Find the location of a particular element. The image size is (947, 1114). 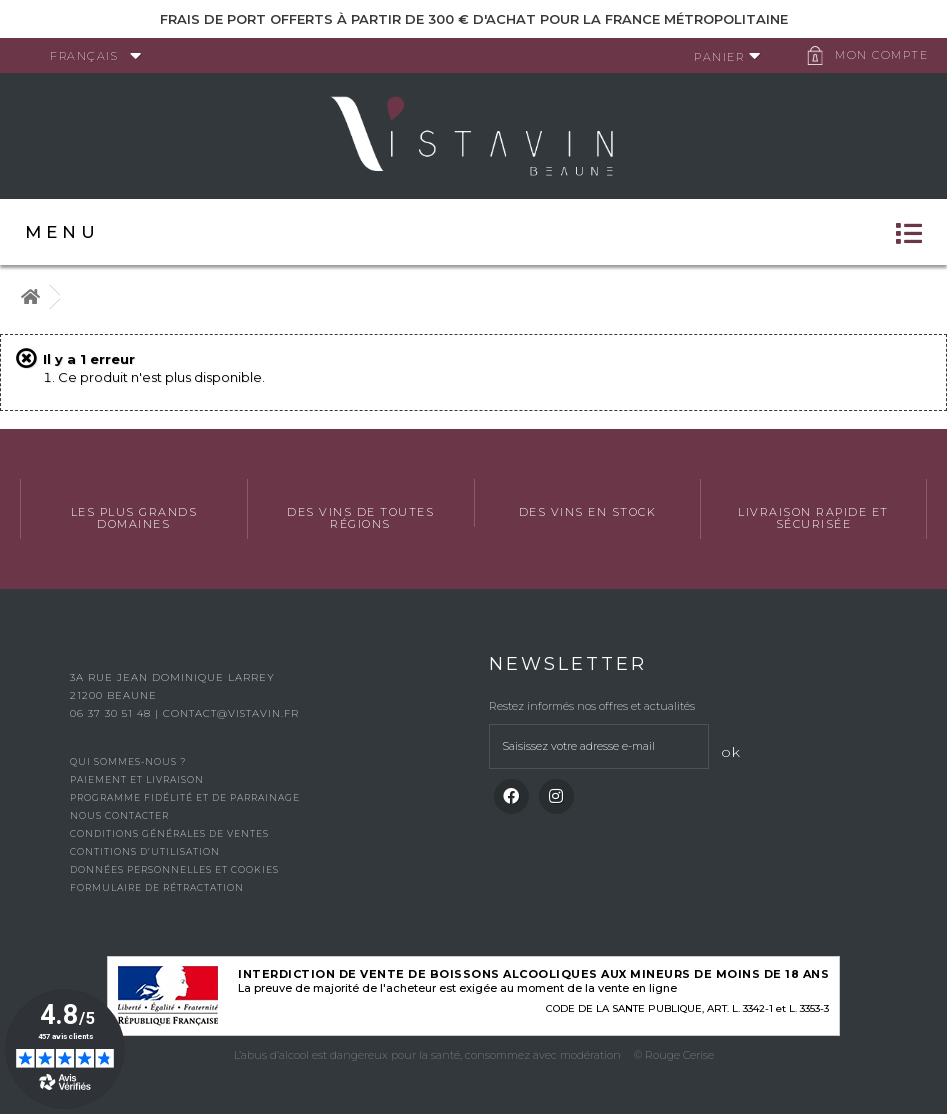

06 37 30 51 48 is located at coordinates (112, 713).